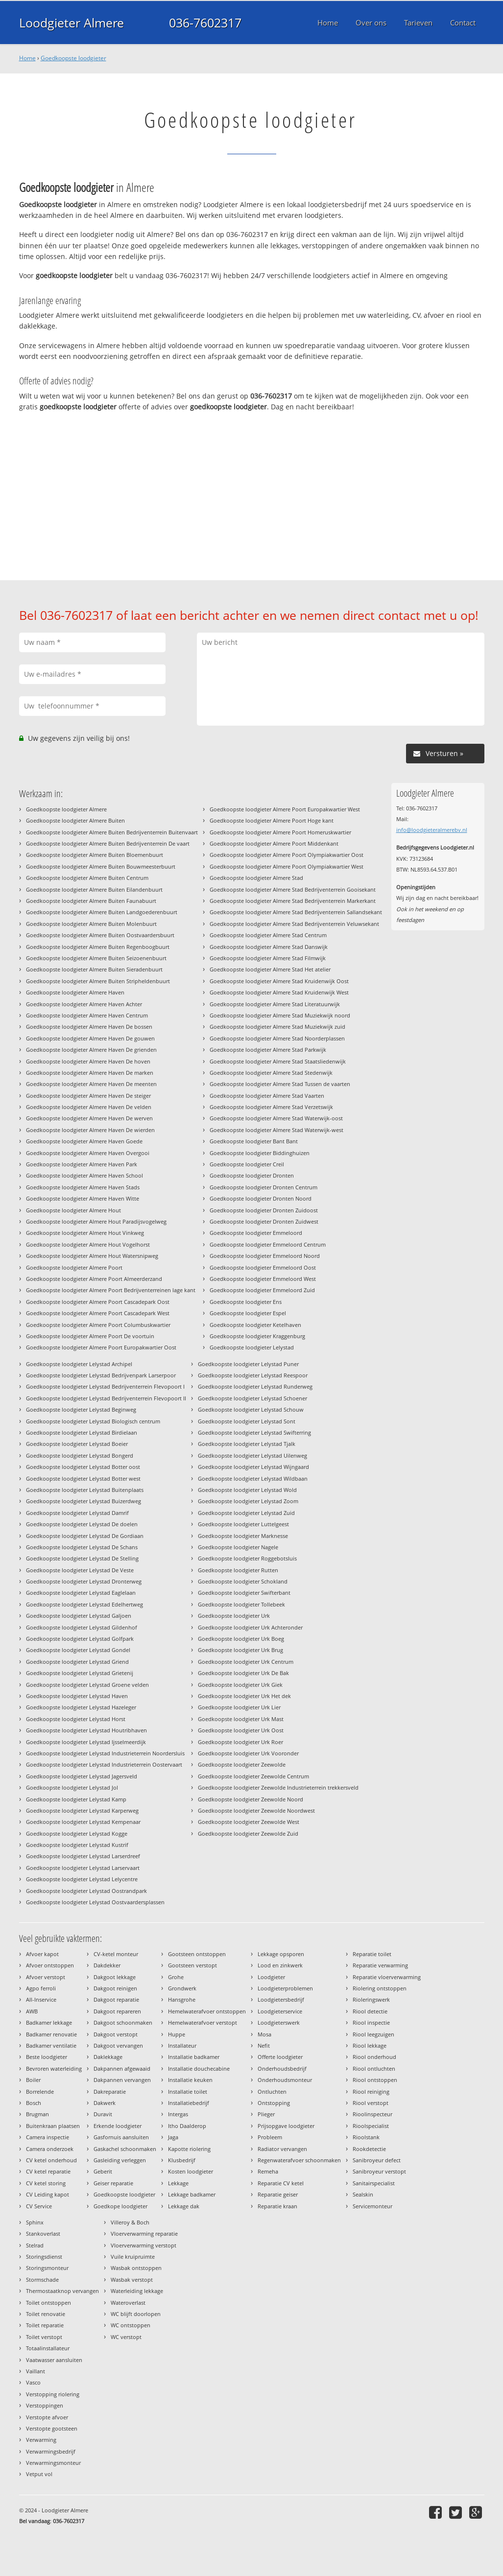 The height and width of the screenshot is (2576, 503). Describe the element at coordinates (178, 2114) in the screenshot. I see `Intergas` at that location.